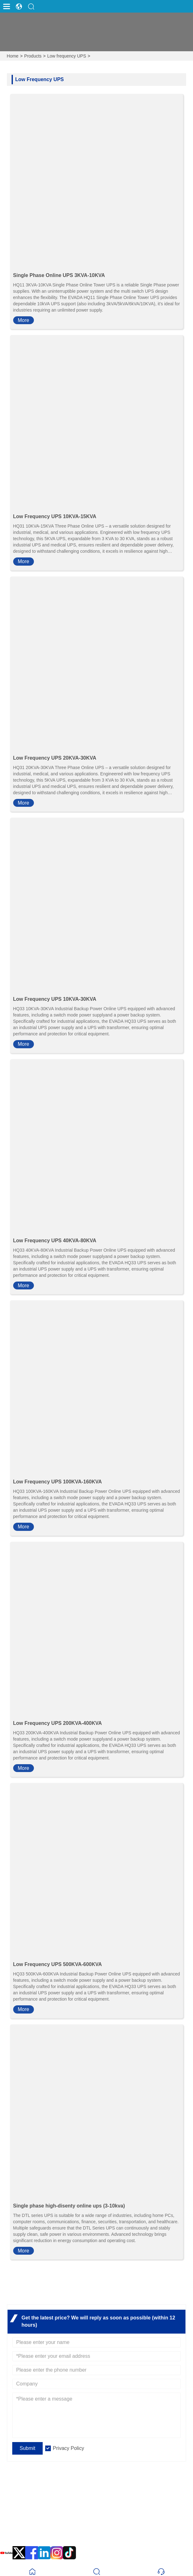  Describe the element at coordinates (24, 2510) in the screenshot. I see `Email` at that location.